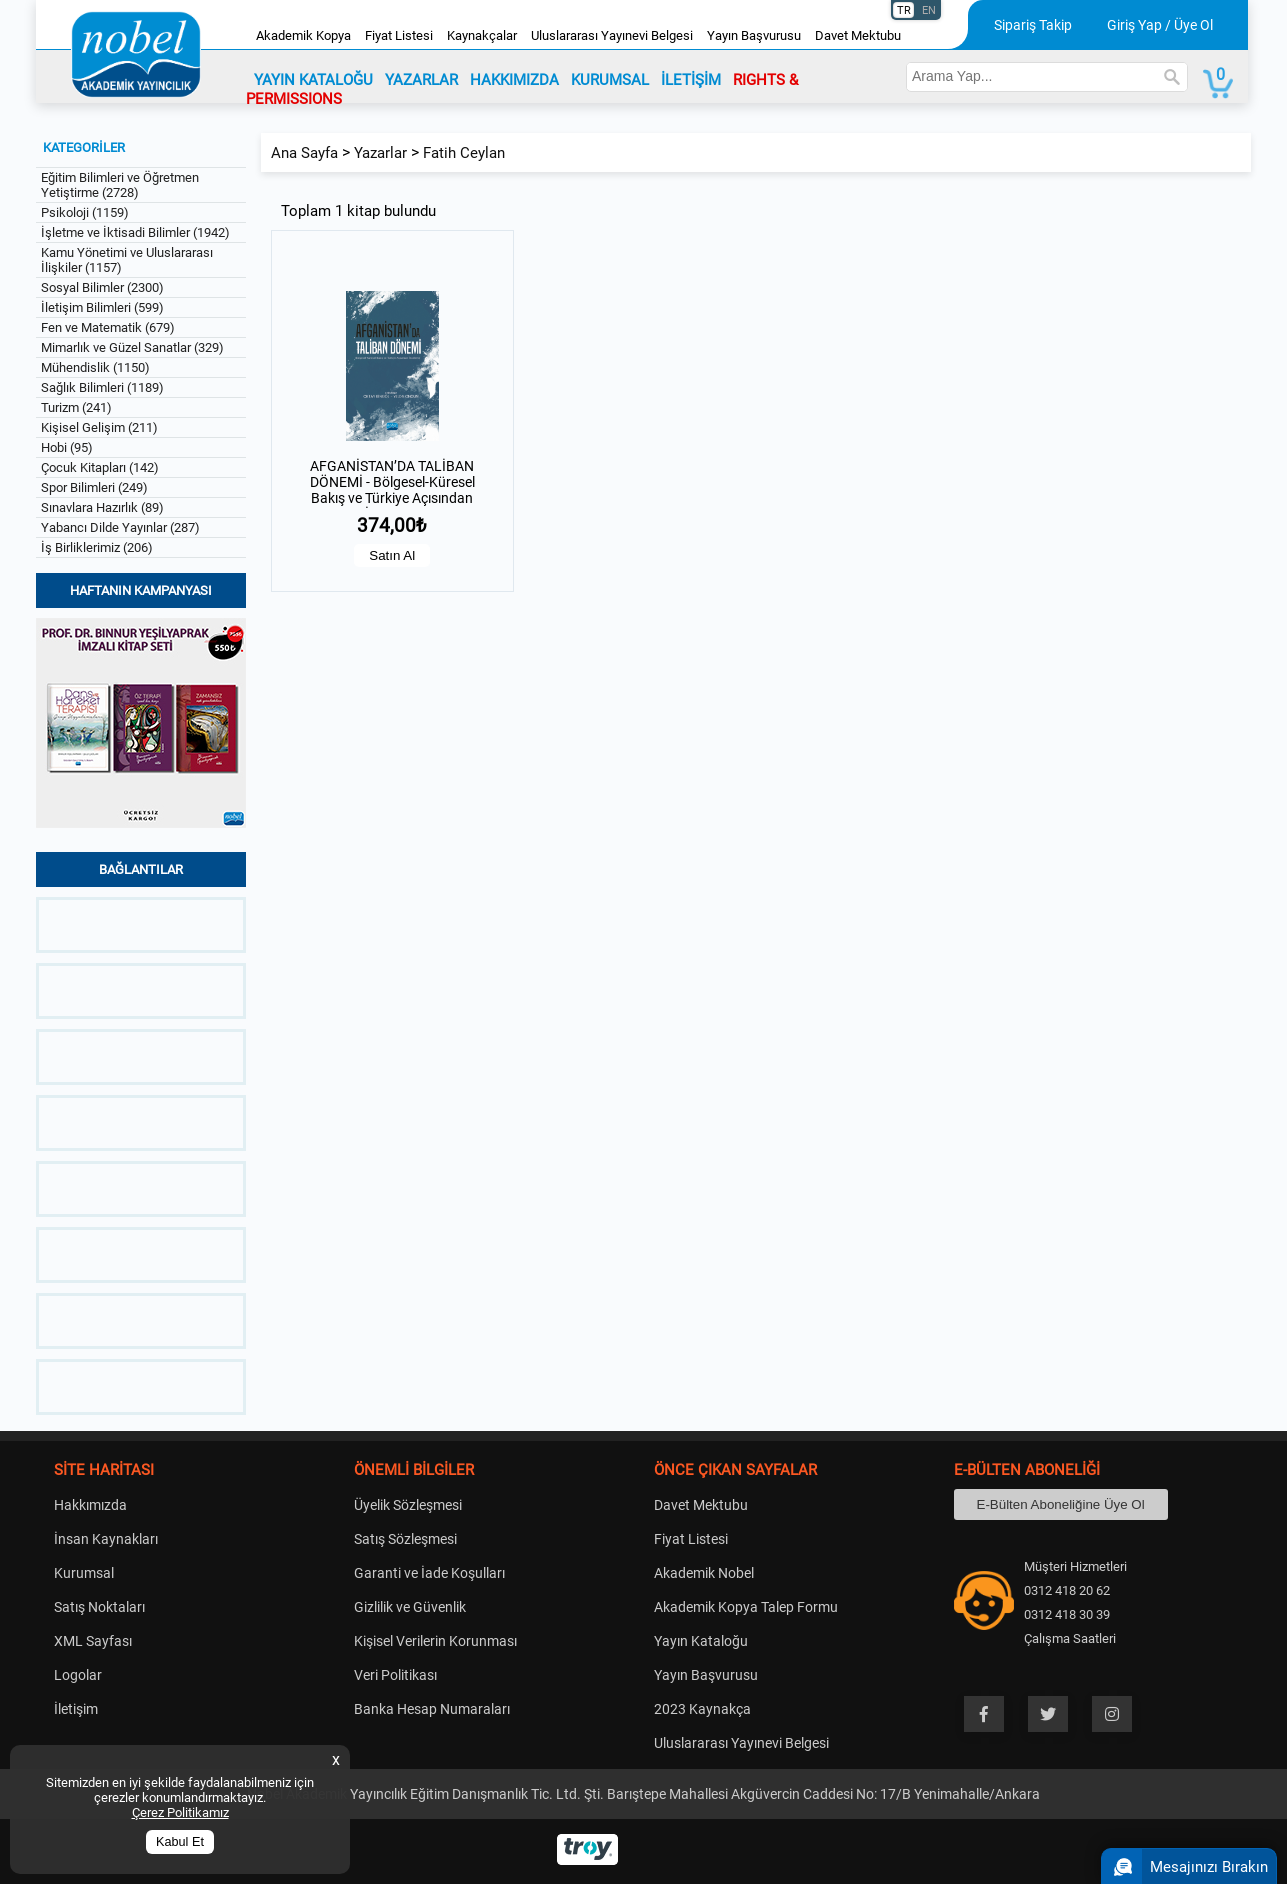 This screenshot has height=1884, width=1287. What do you see at coordinates (102, 387) in the screenshot?
I see `Sağlık Bilimleri (1189)` at bounding box center [102, 387].